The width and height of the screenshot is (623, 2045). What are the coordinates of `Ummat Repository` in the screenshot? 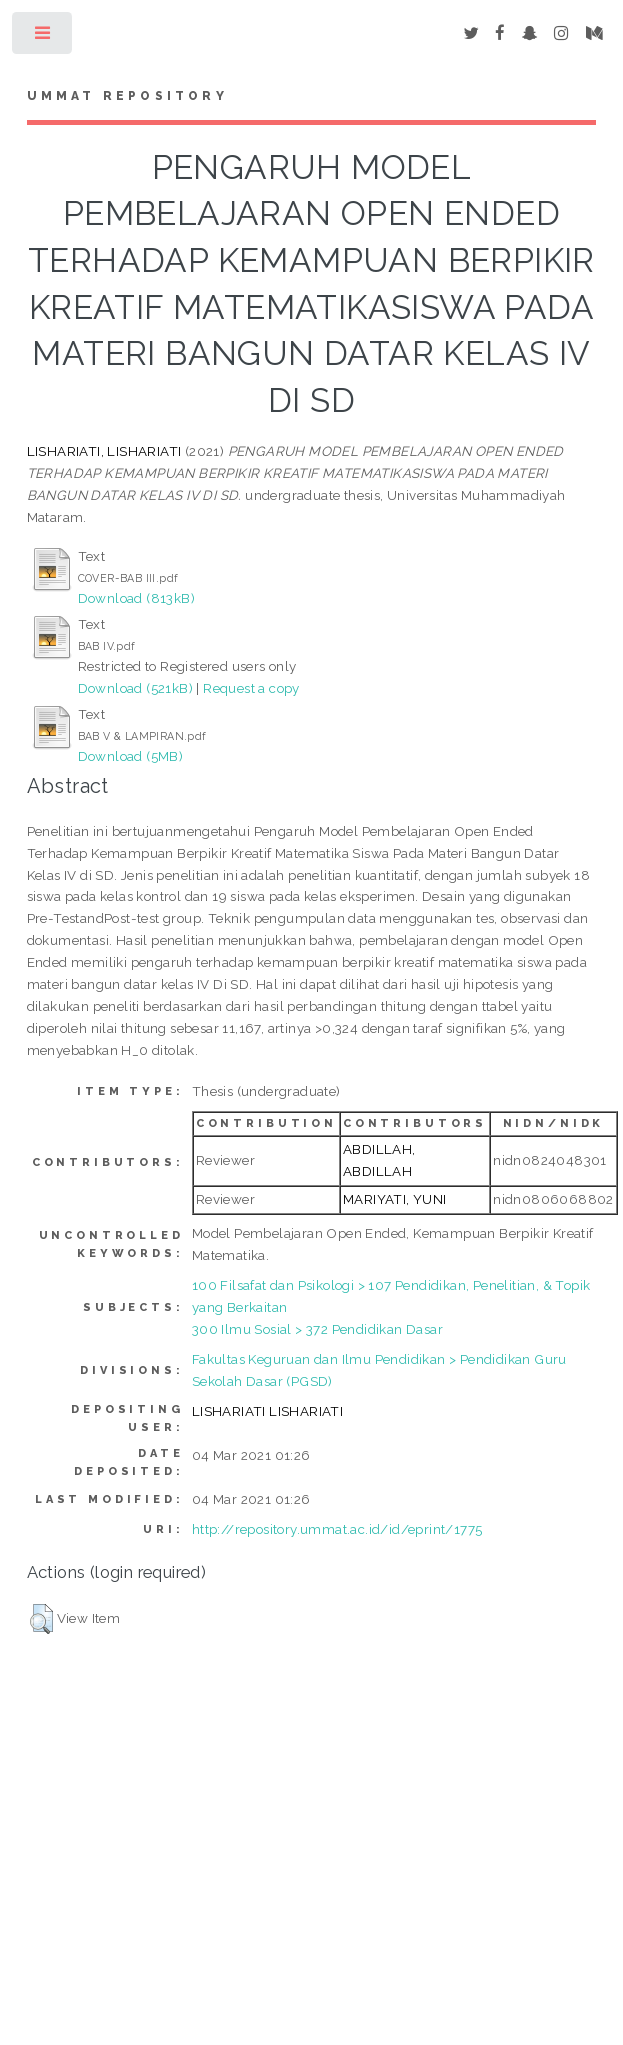 It's located at (127, 96).